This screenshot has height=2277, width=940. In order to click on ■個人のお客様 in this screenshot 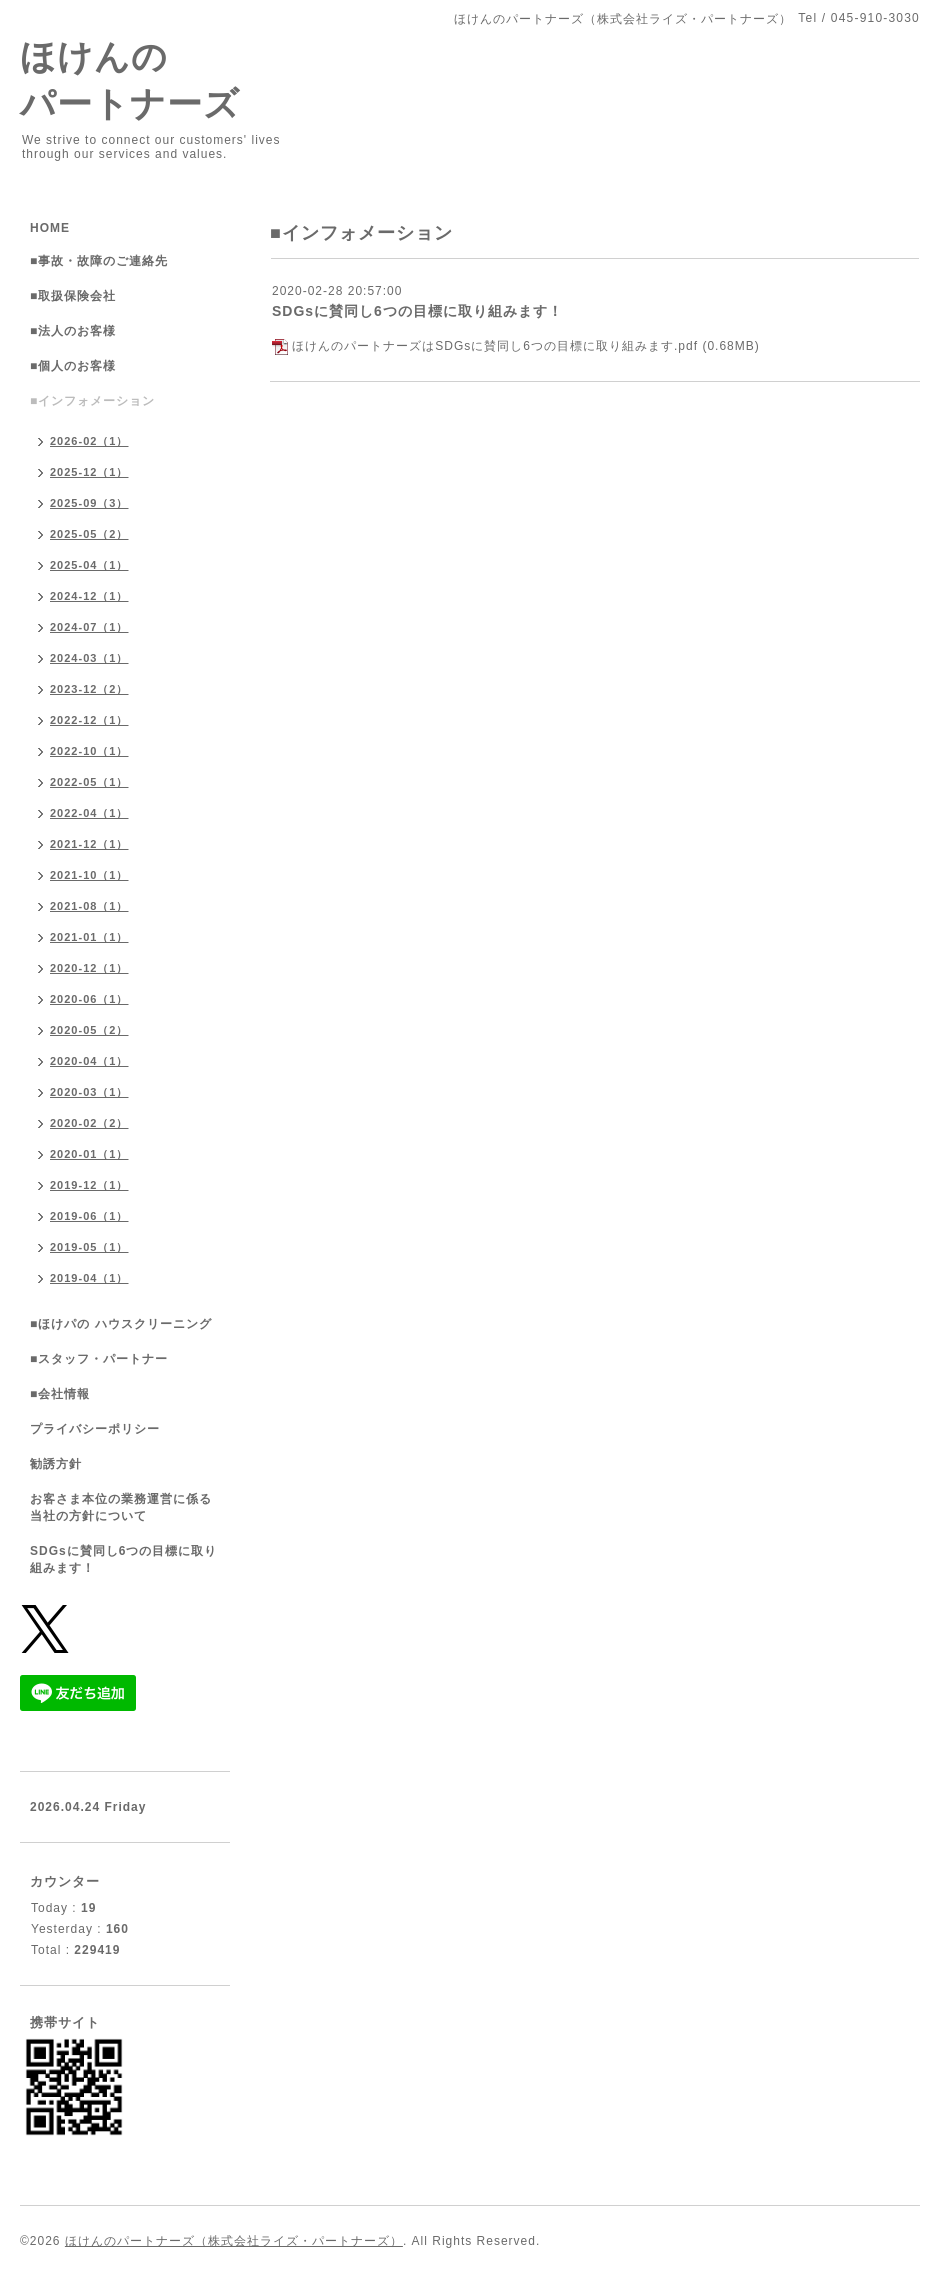, I will do `click(73, 366)`.